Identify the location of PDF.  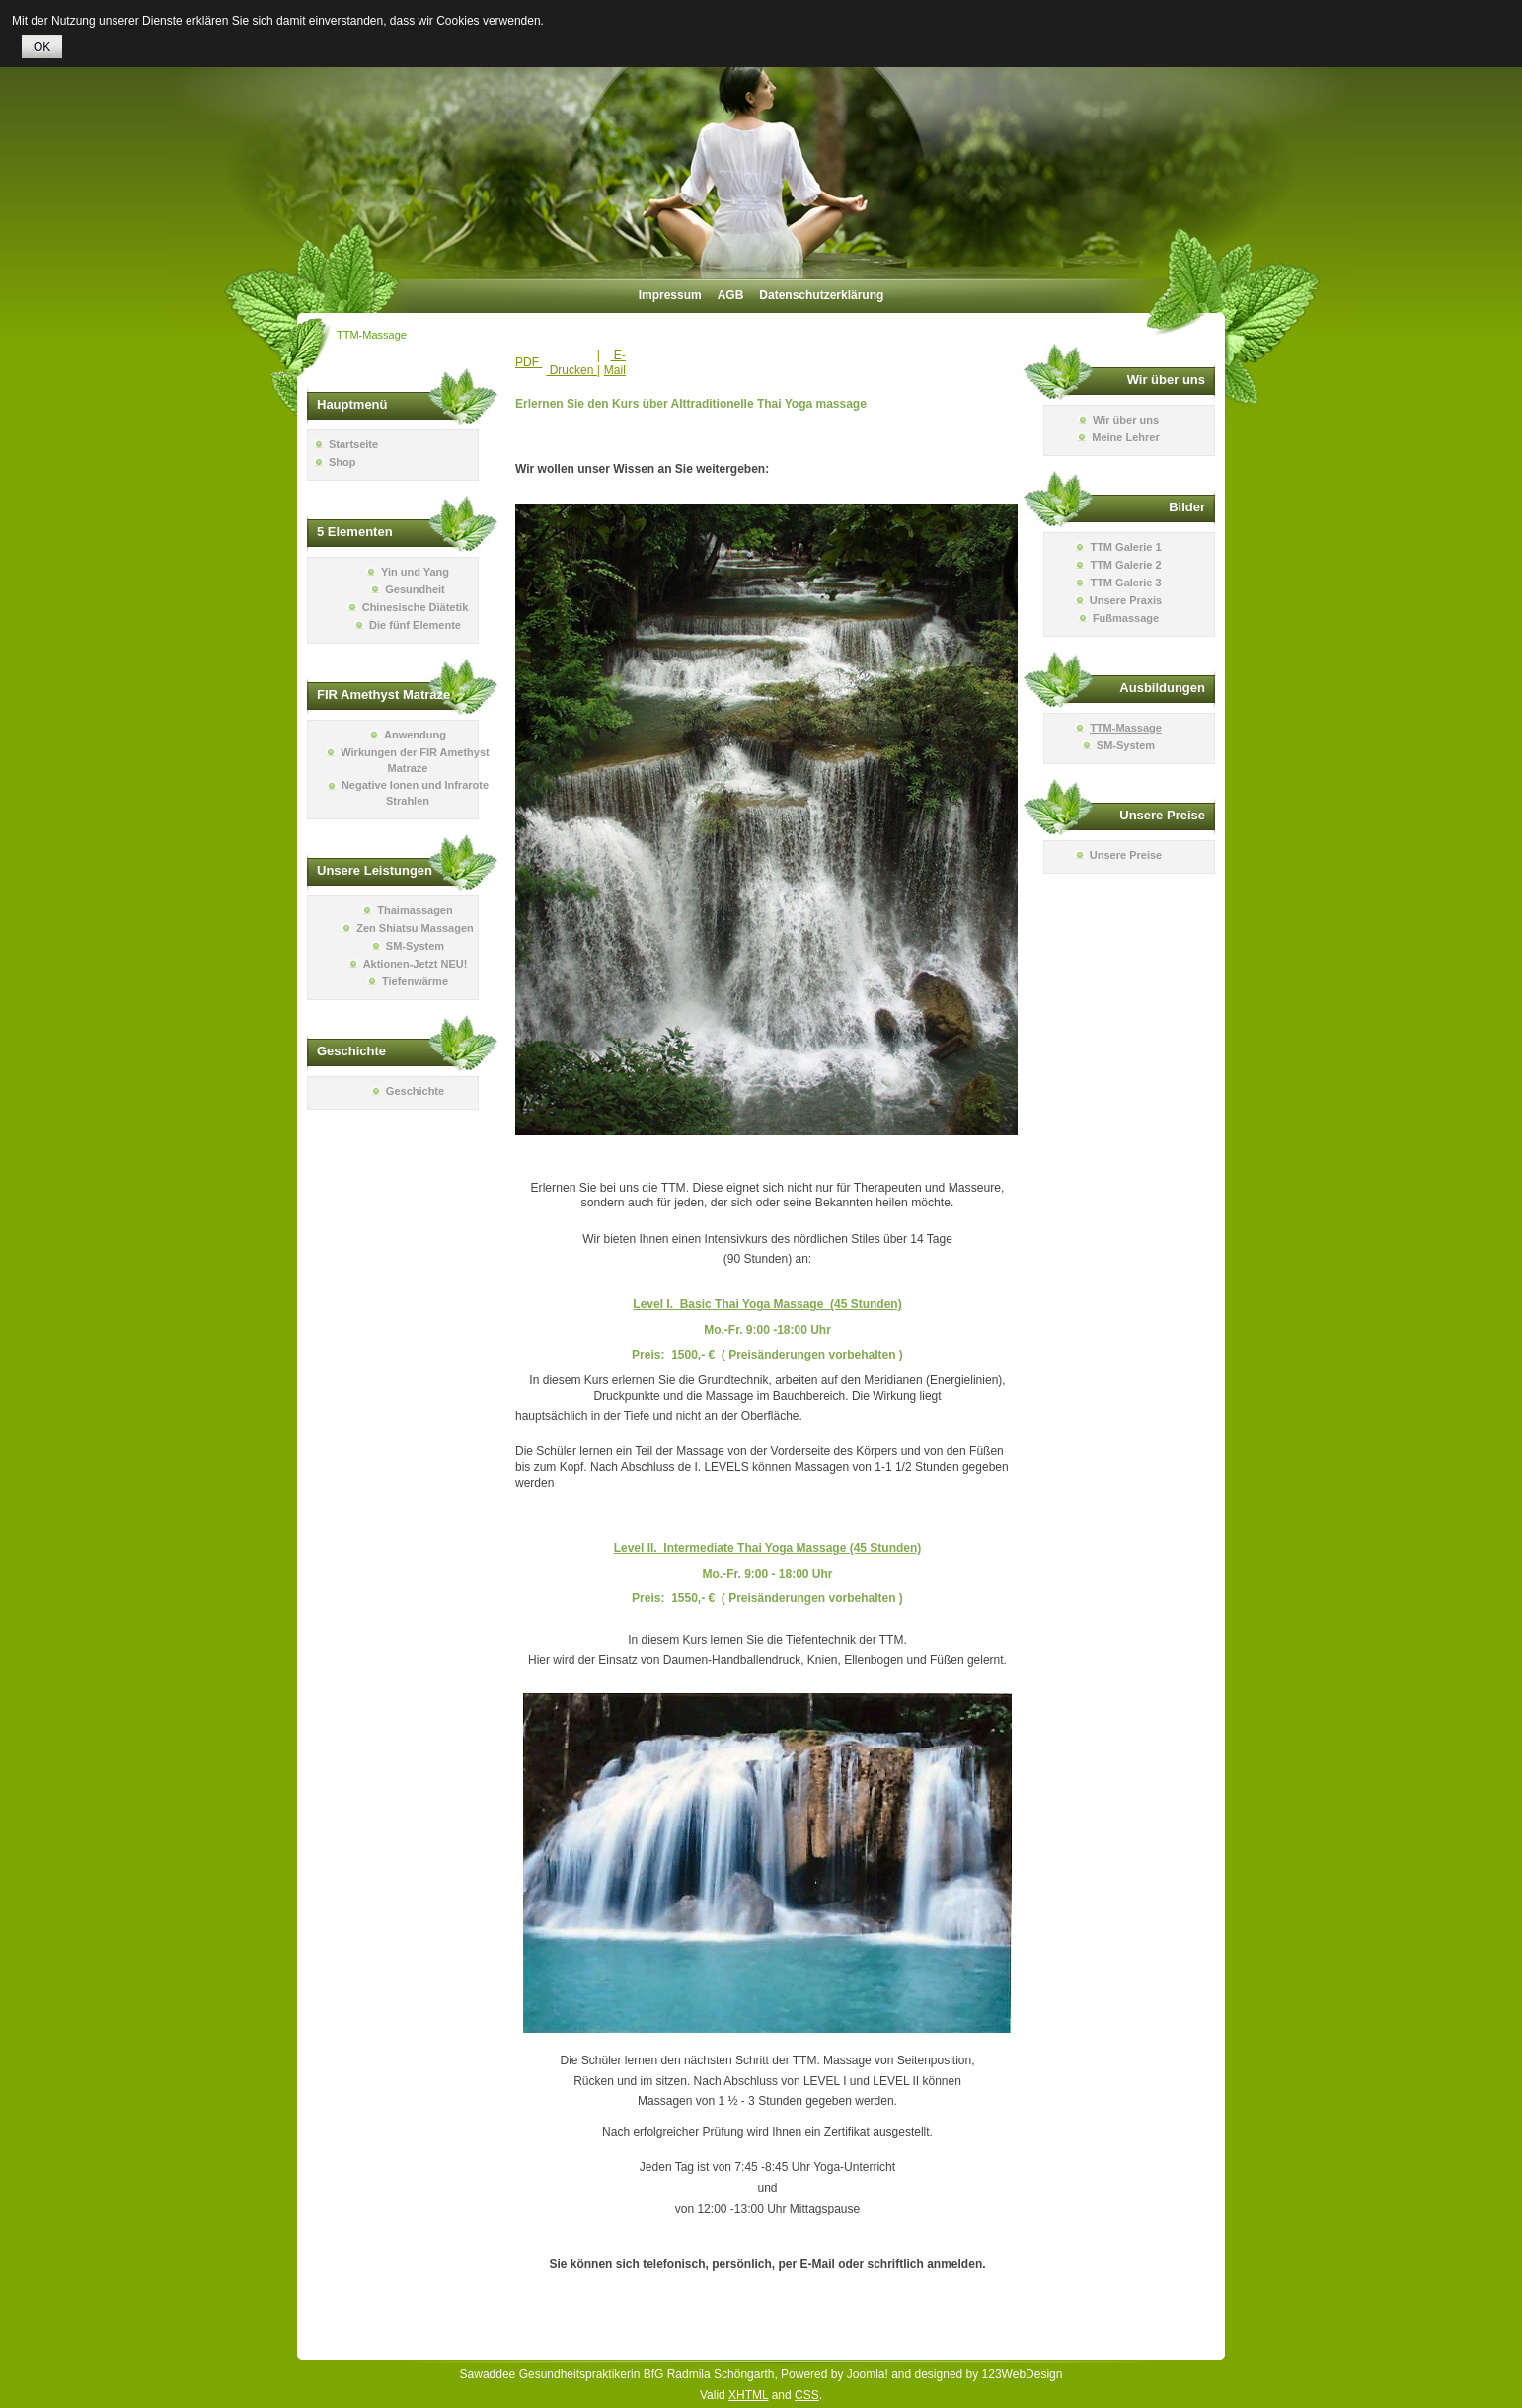
(528, 362).